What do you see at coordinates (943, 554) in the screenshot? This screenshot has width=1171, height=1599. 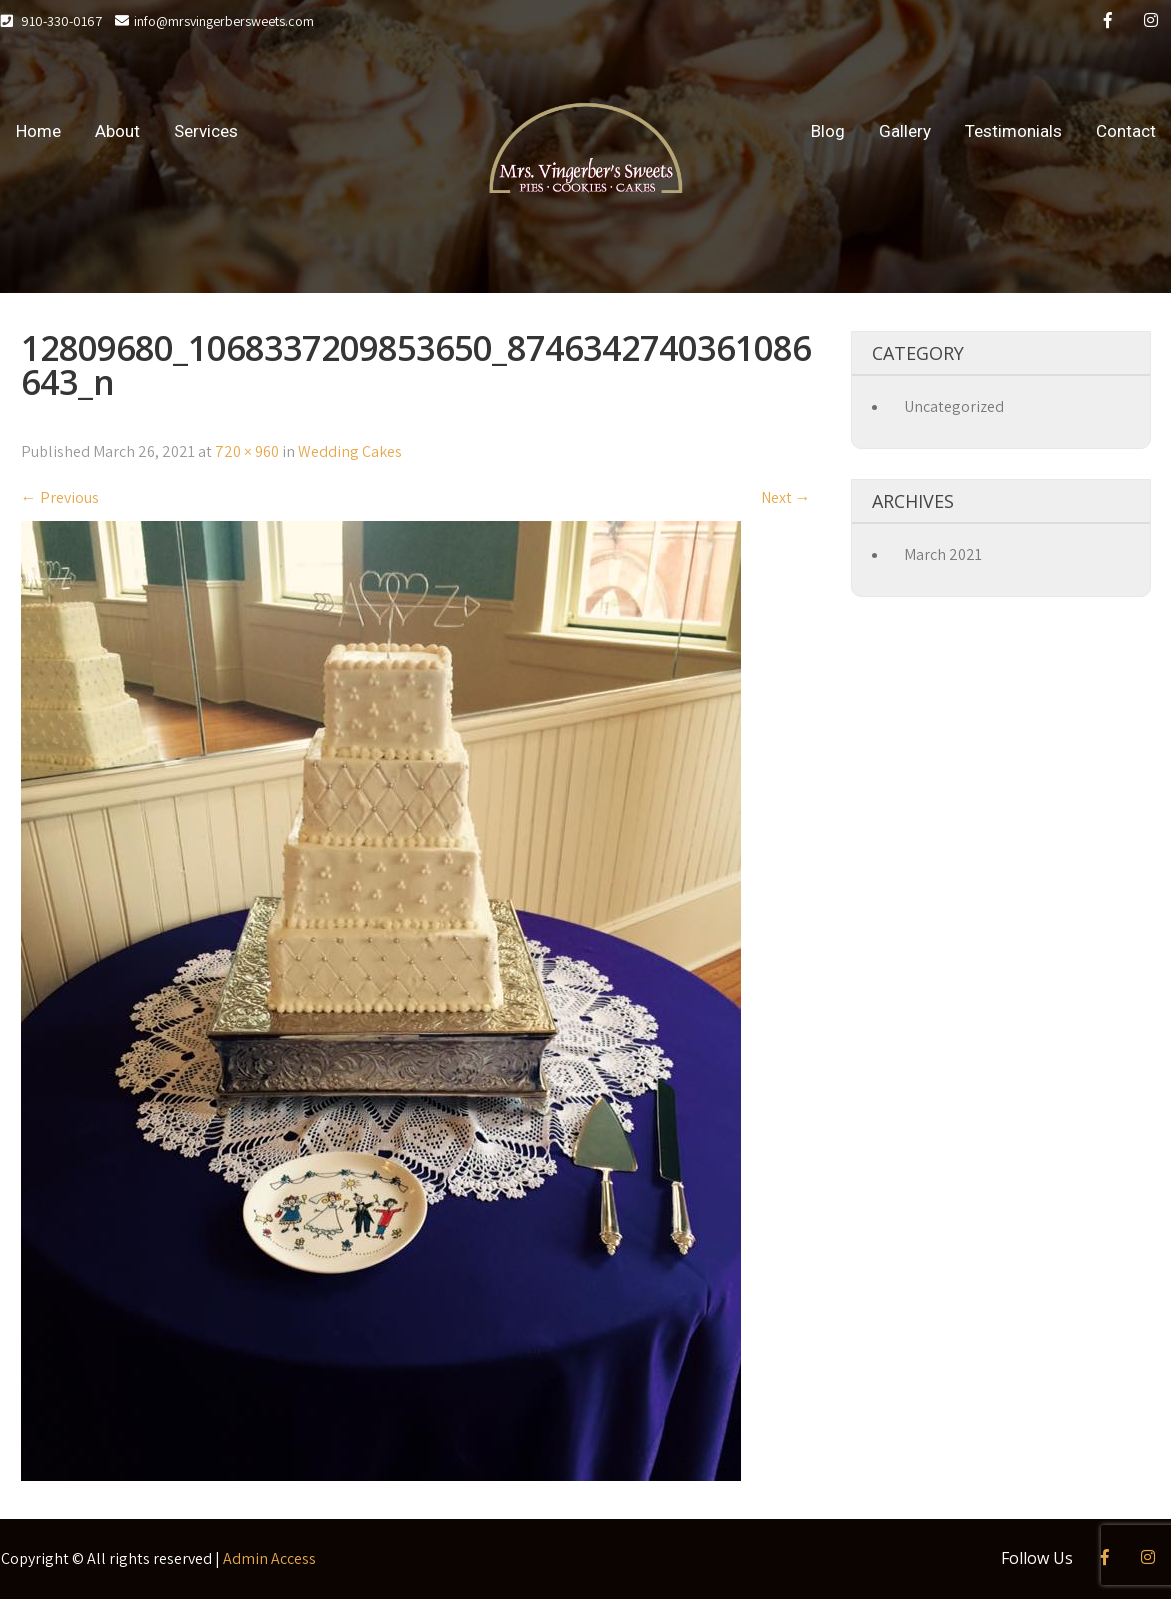 I see `March 2021` at bounding box center [943, 554].